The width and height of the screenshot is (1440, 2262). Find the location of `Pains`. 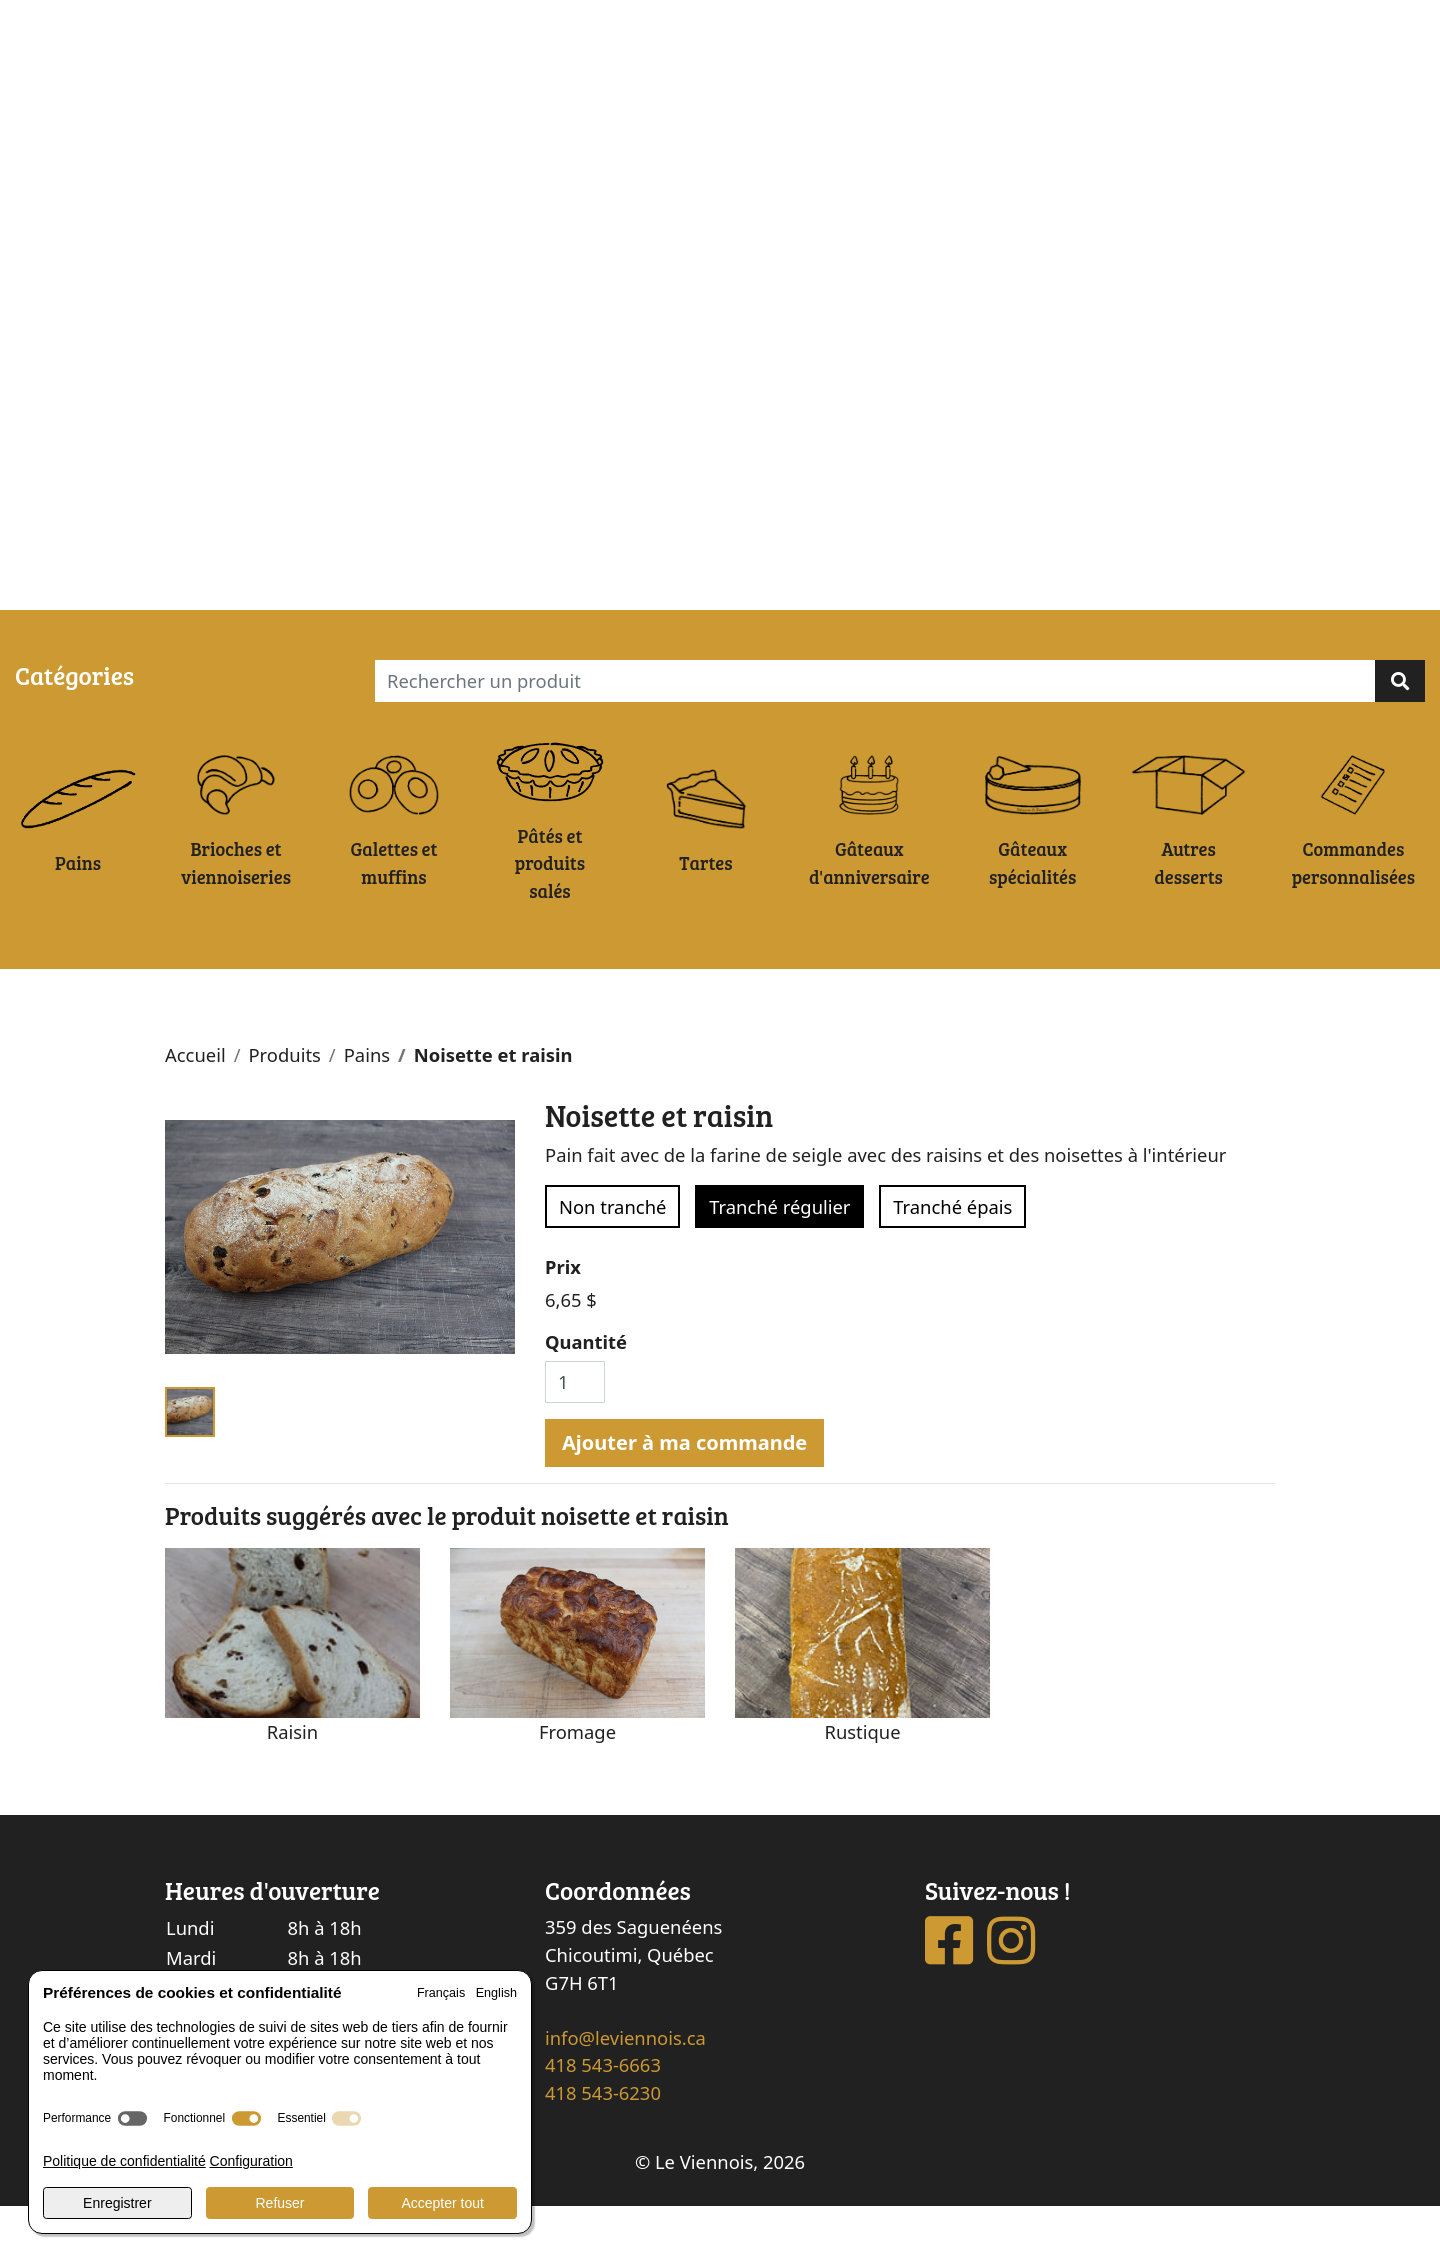

Pains is located at coordinates (367, 1111).